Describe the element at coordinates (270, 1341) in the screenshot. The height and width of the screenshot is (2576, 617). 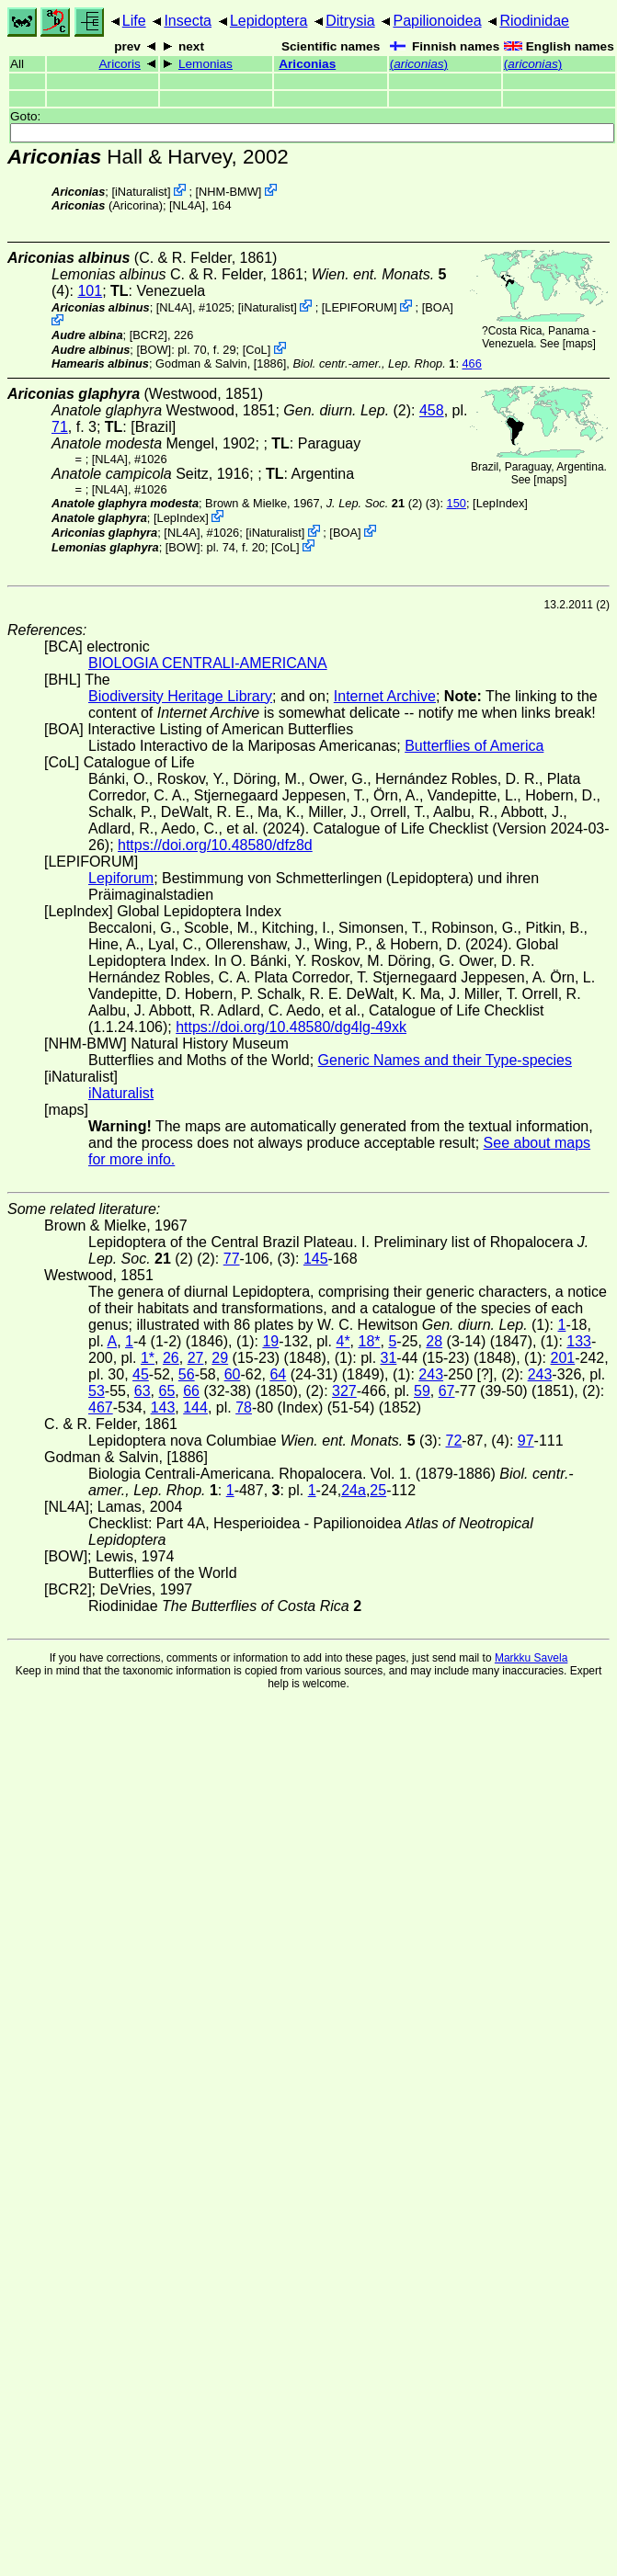
I see `19` at that location.